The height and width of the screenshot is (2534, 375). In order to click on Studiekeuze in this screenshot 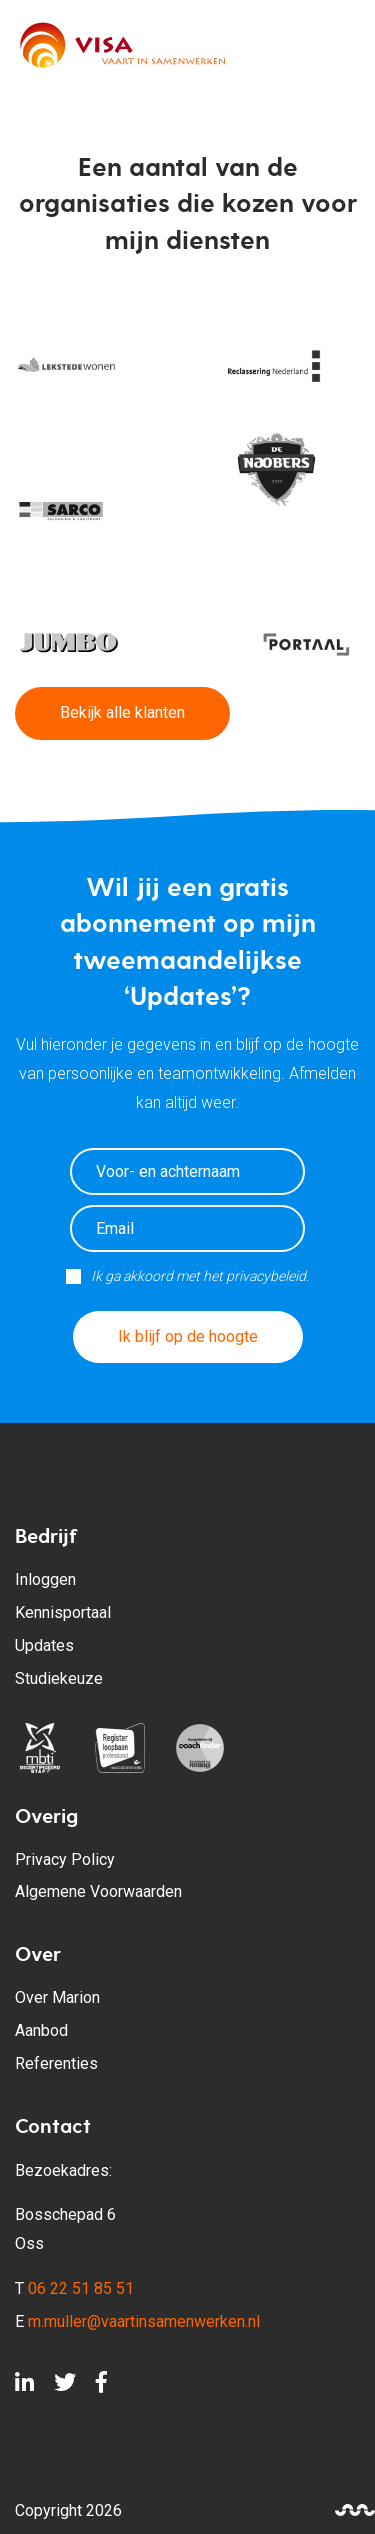, I will do `click(59, 1678)`.